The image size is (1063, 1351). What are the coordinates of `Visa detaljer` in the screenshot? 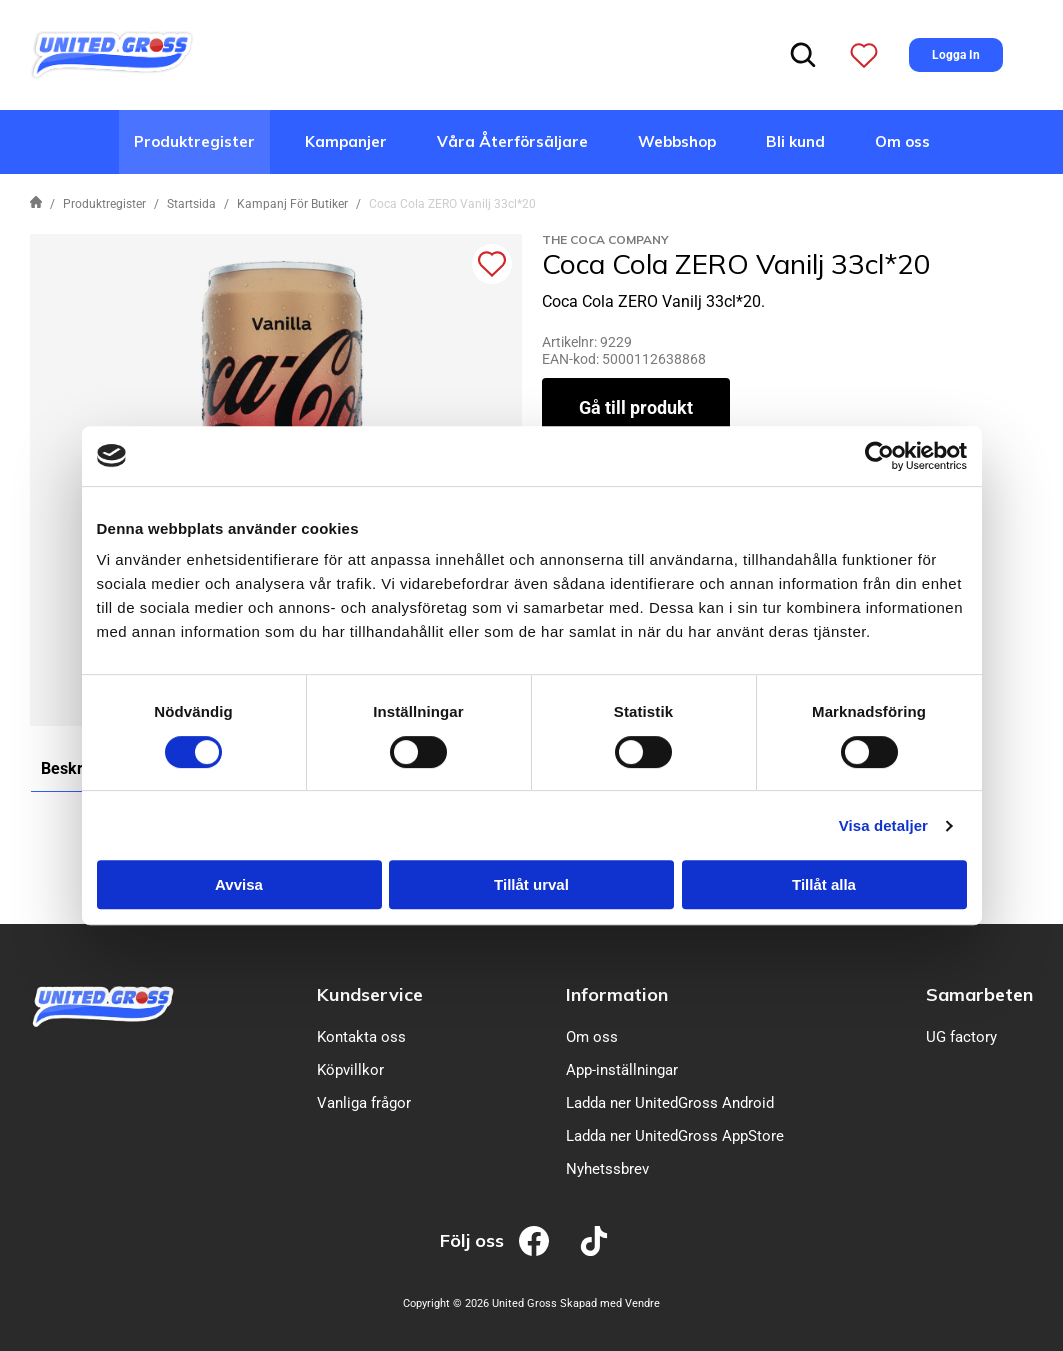 It's located at (883, 825).